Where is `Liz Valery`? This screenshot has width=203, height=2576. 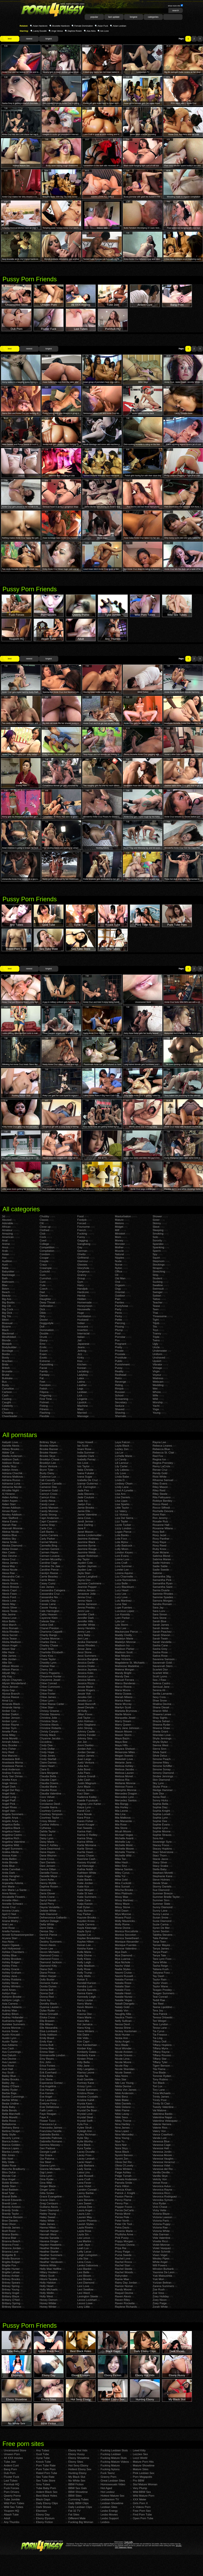 Liz Valery is located at coordinates (121, 1511).